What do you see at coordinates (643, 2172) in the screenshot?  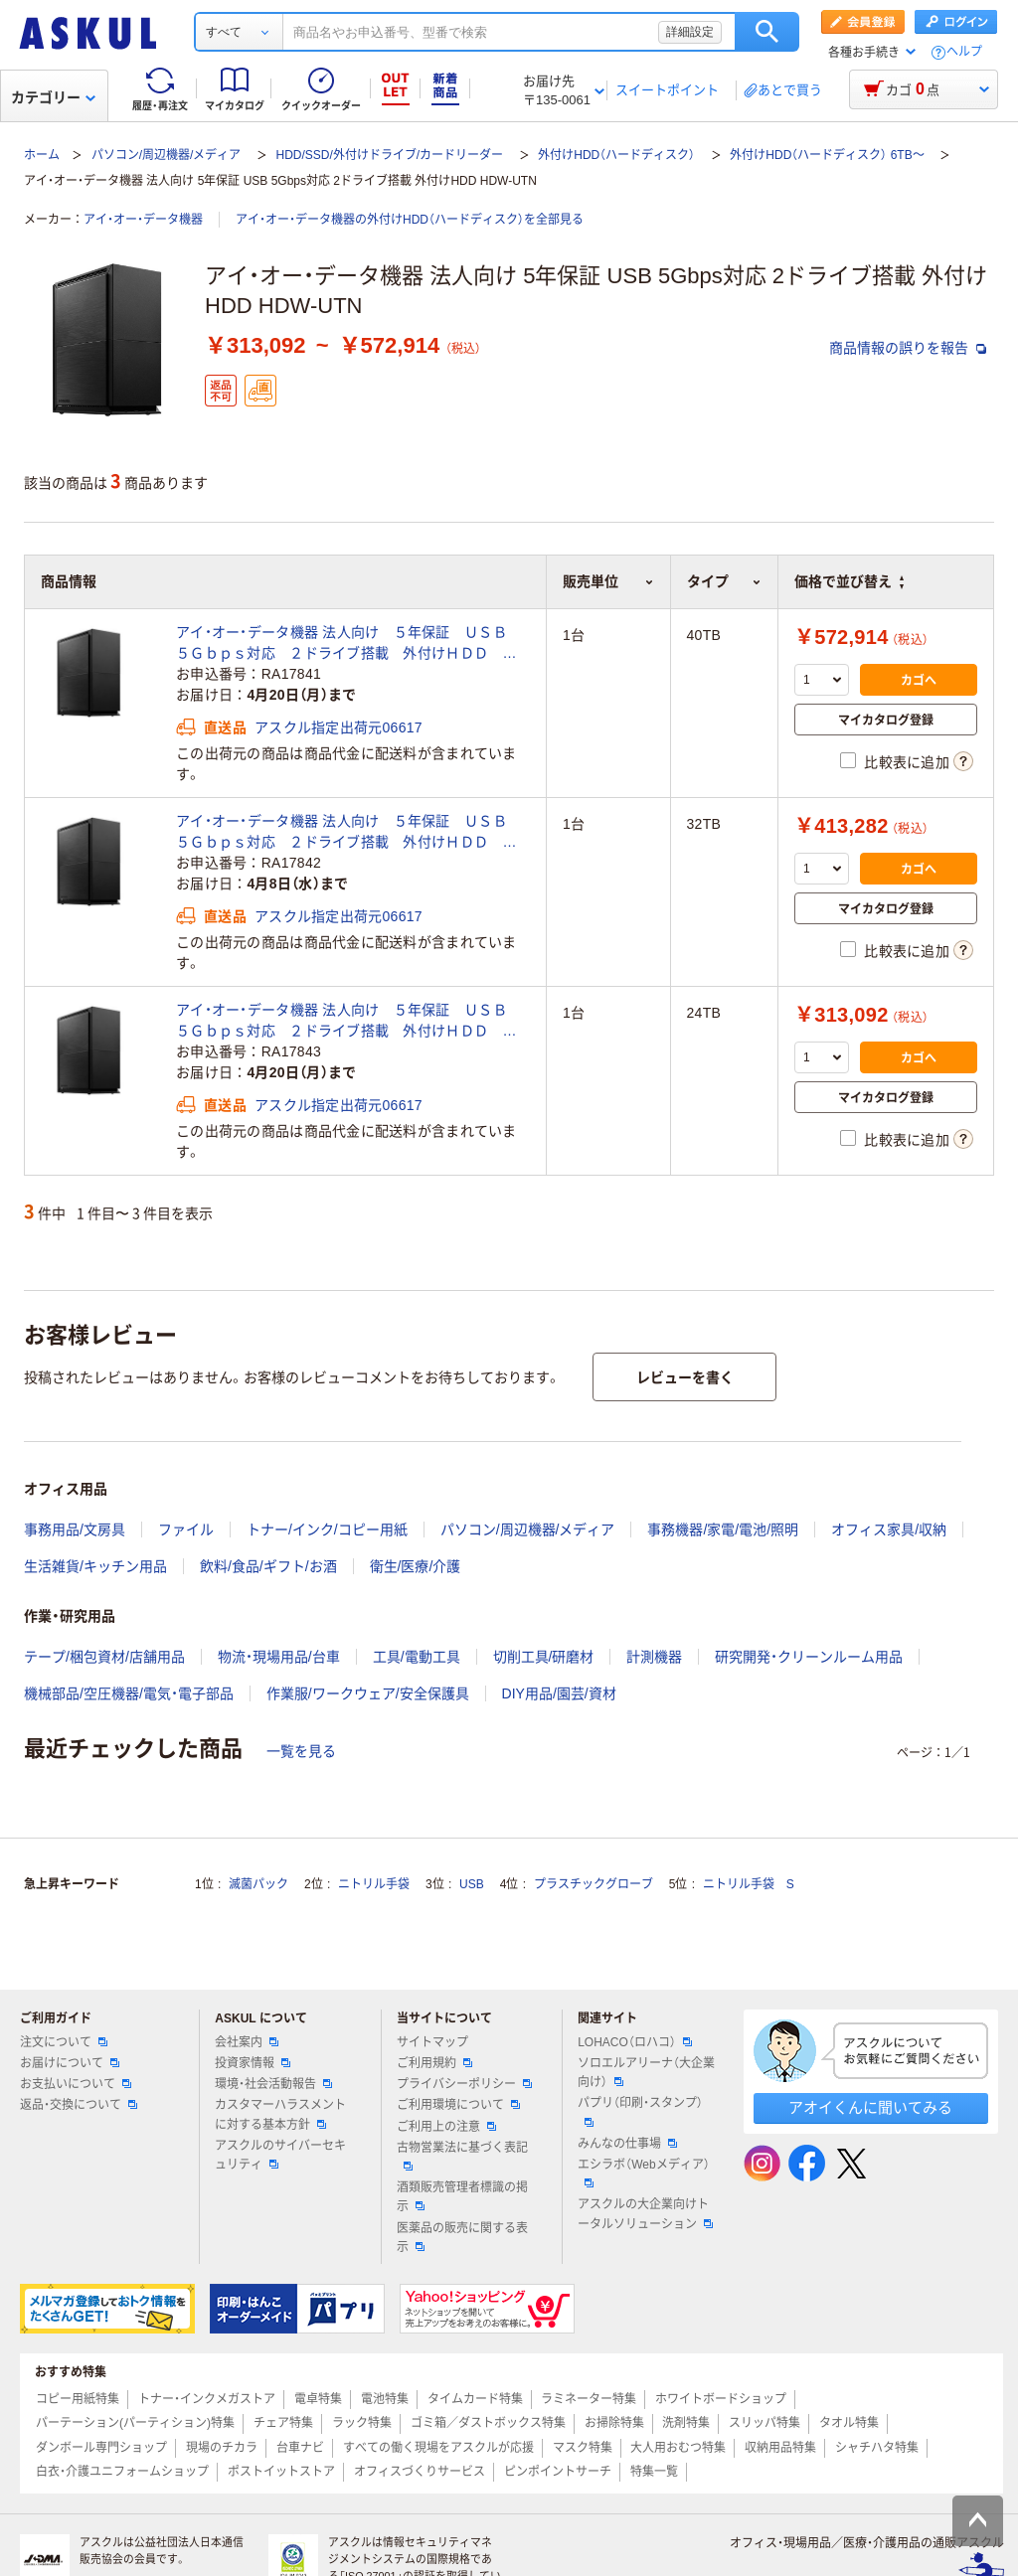 I see `エシラボ（Webメディア）` at bounding box center [643, 2172].